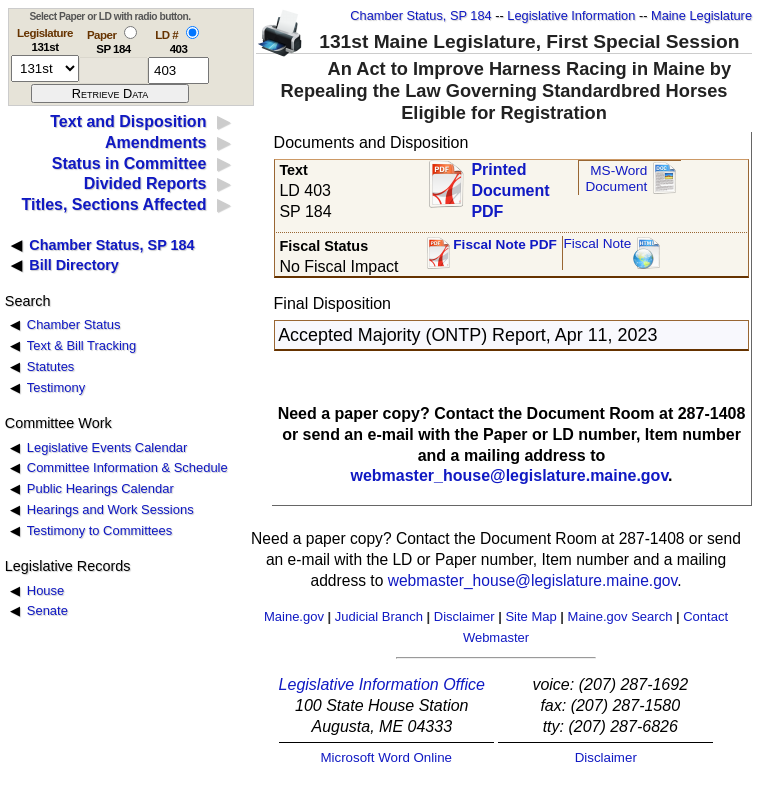  I want to click on Printed Document PDF, so click(510, 184).